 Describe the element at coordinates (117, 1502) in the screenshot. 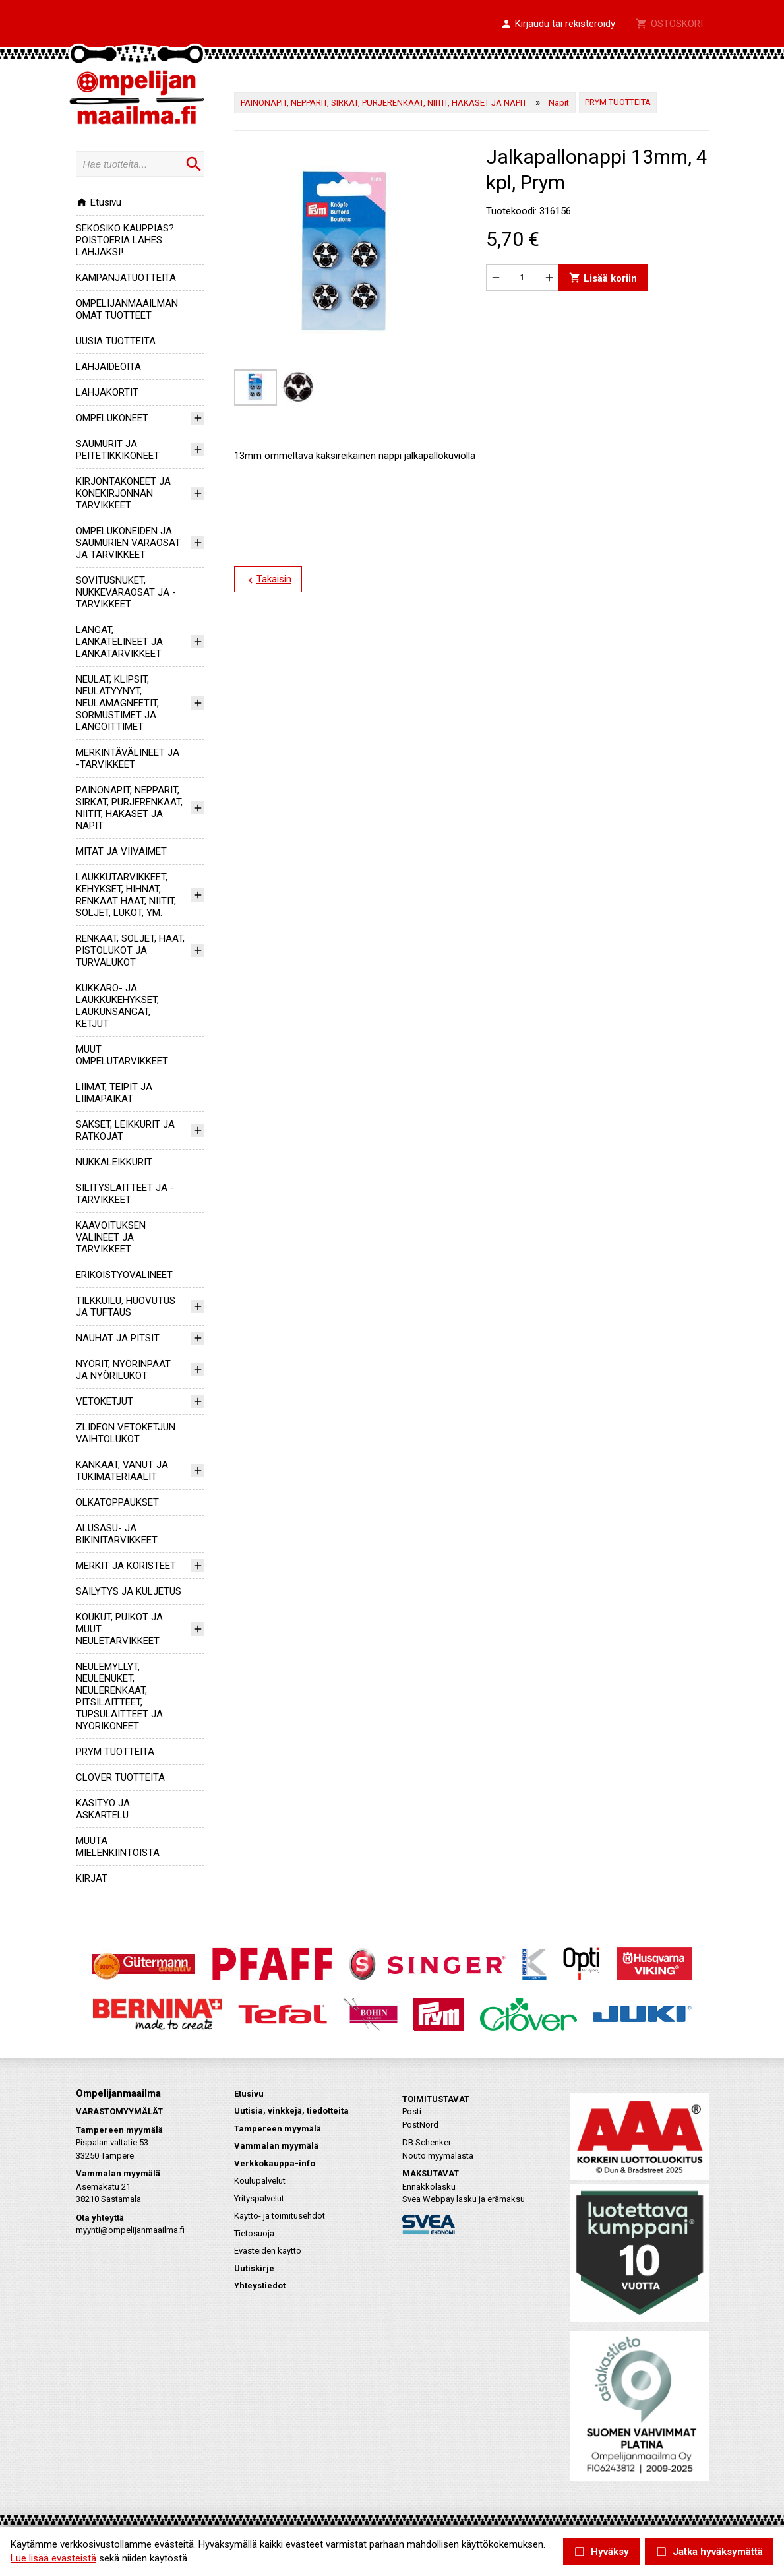

I see `OLKATOPPAUKSET` at that location.